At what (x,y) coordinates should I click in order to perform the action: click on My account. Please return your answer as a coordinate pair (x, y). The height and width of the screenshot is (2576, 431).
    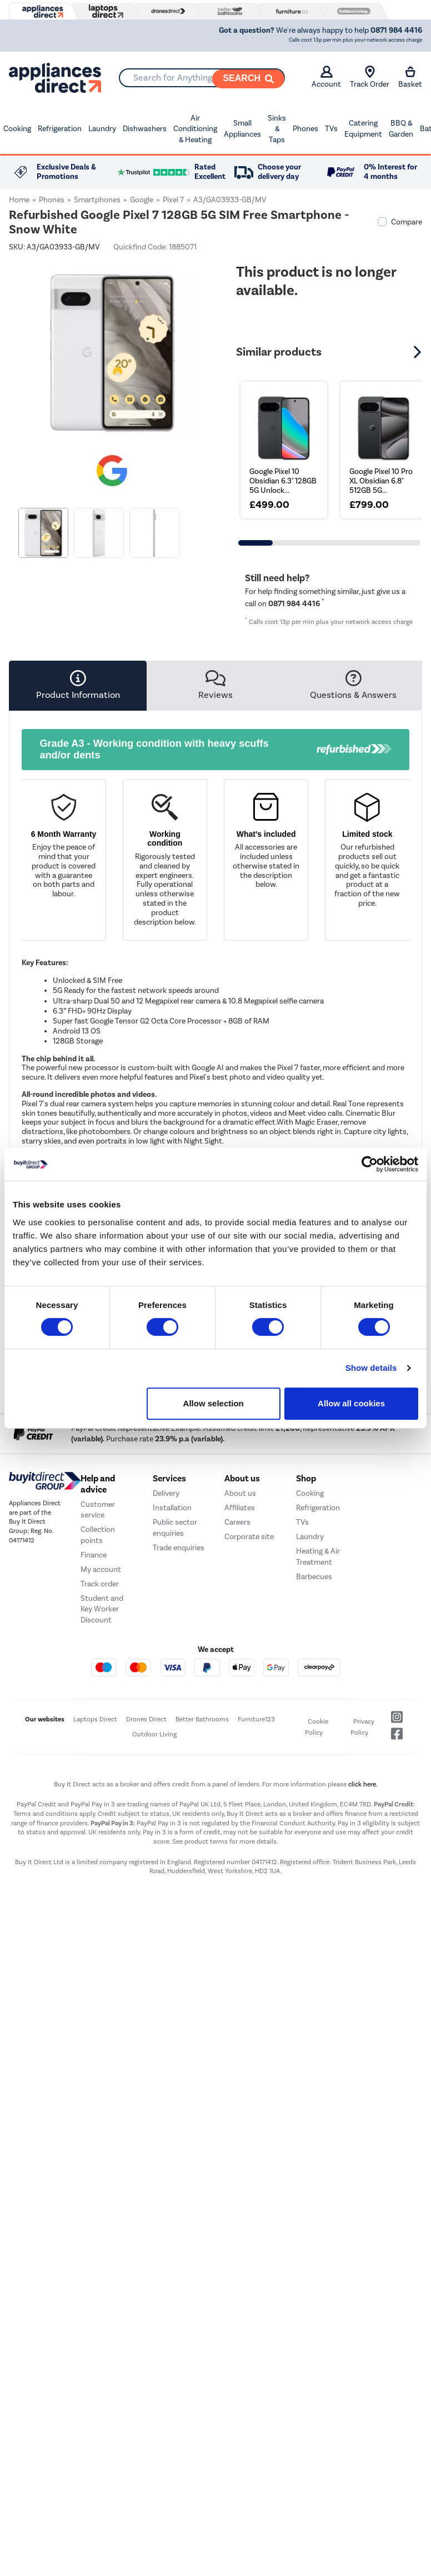
    Looking at the image, I should click on (101, 1569).